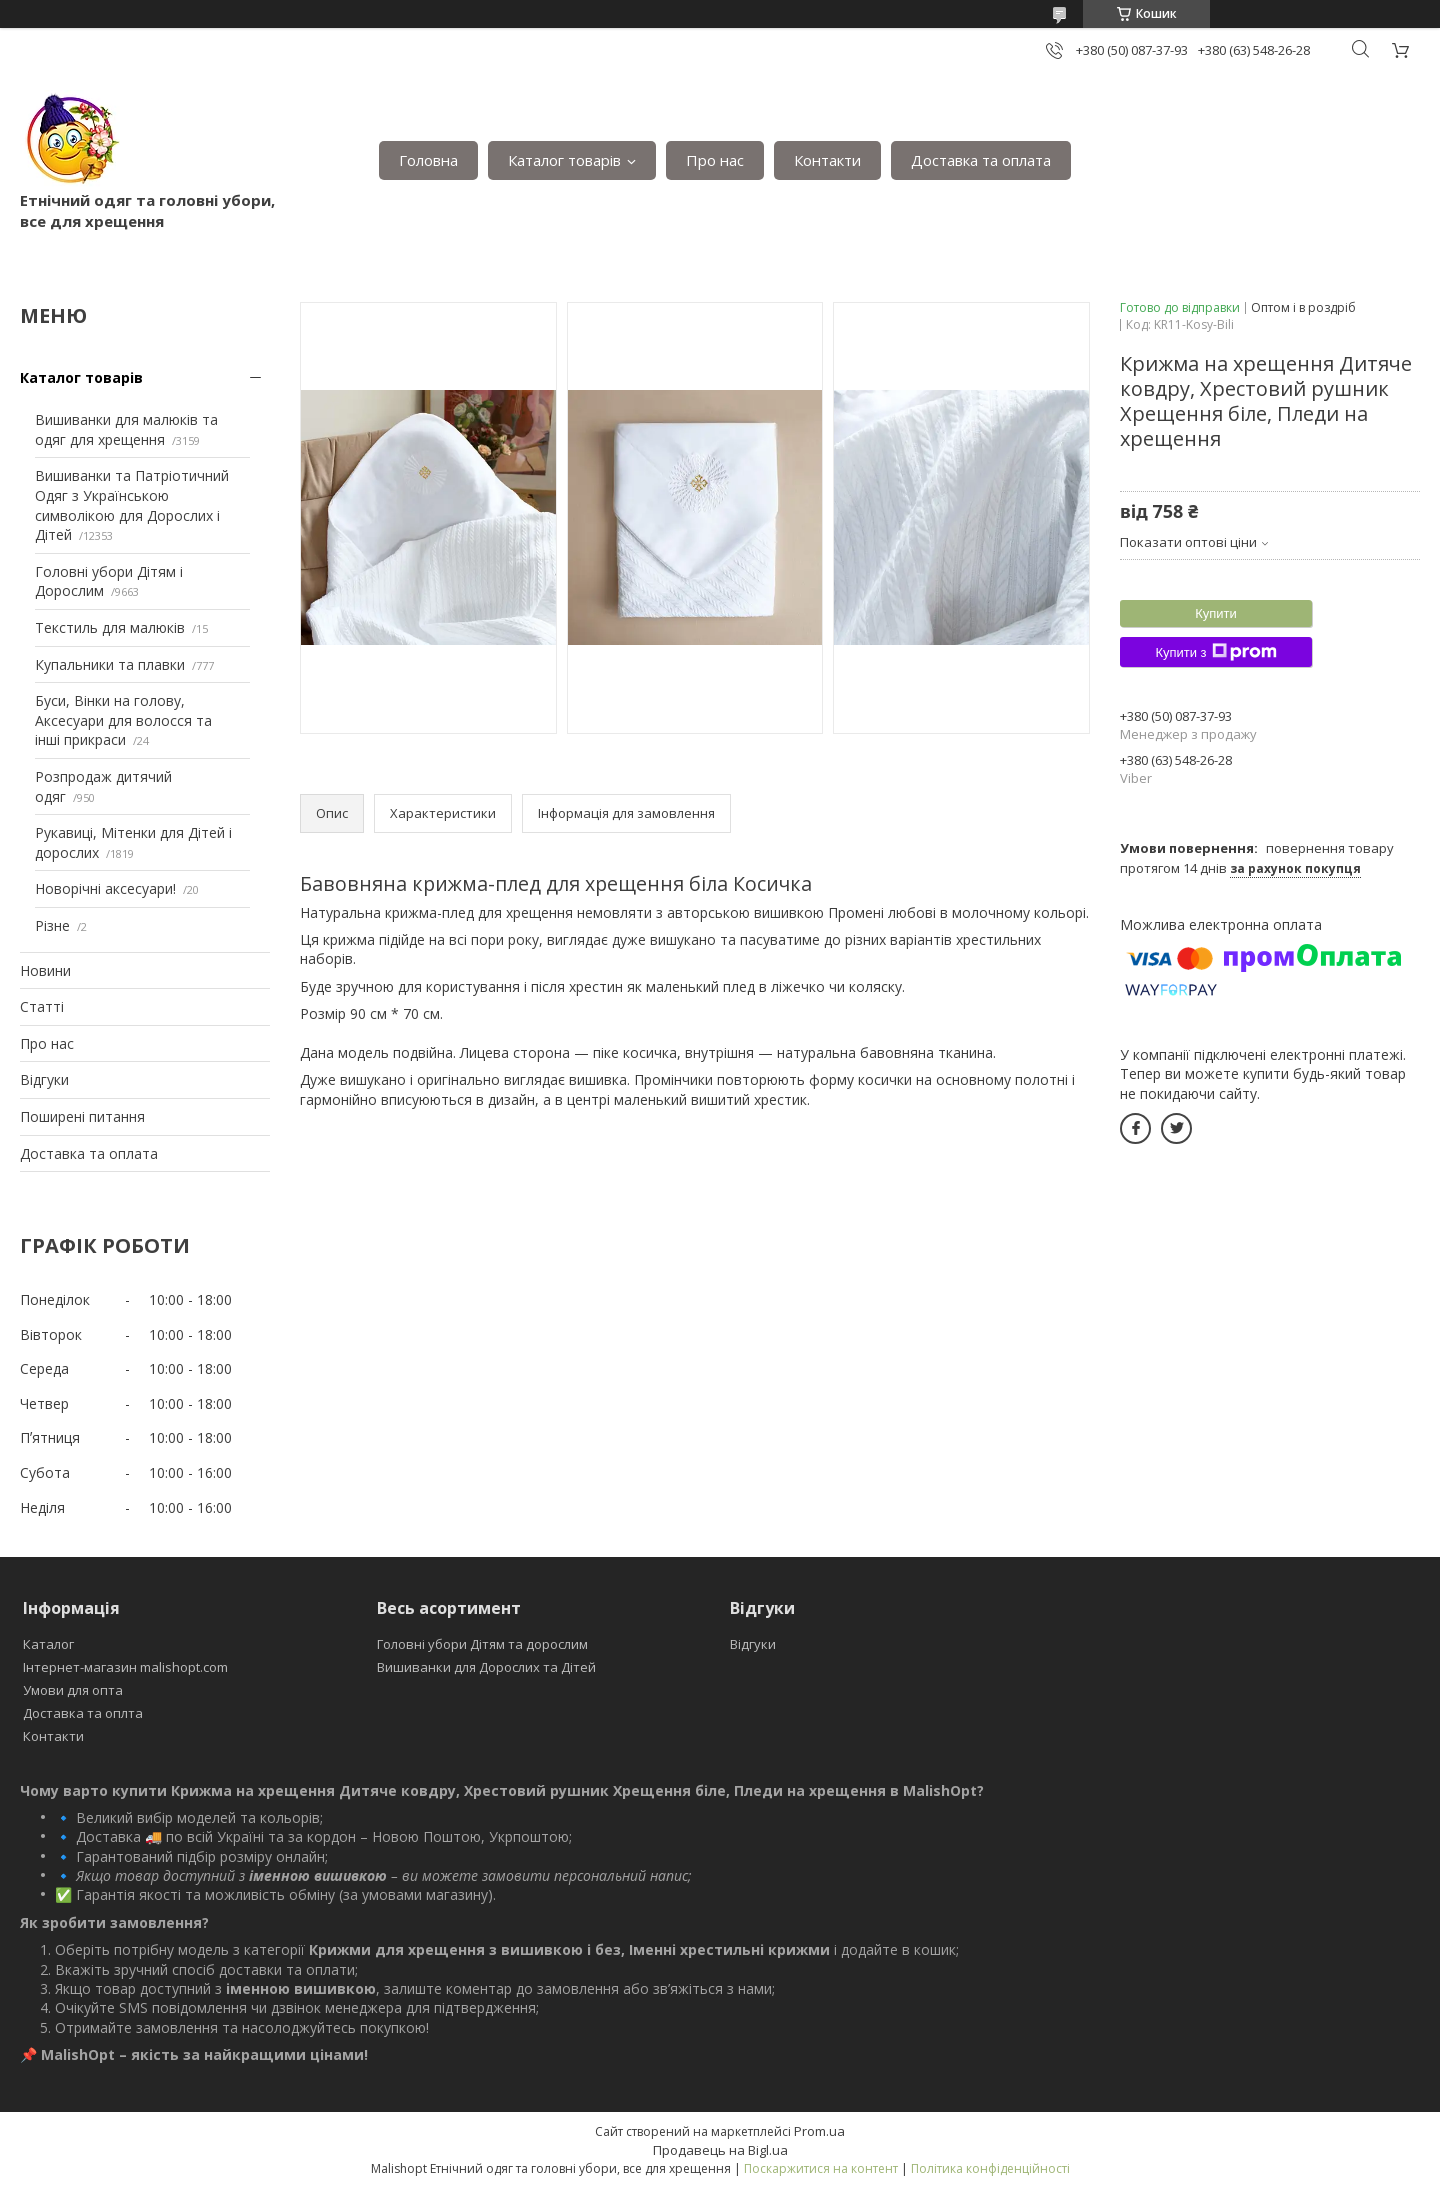 The height and width of the screenshot is (2188, 1440). What do you see at coordinates (564, 160) in the screenshot?
I see `Каталог товарів` at bounding box center [564, 160].